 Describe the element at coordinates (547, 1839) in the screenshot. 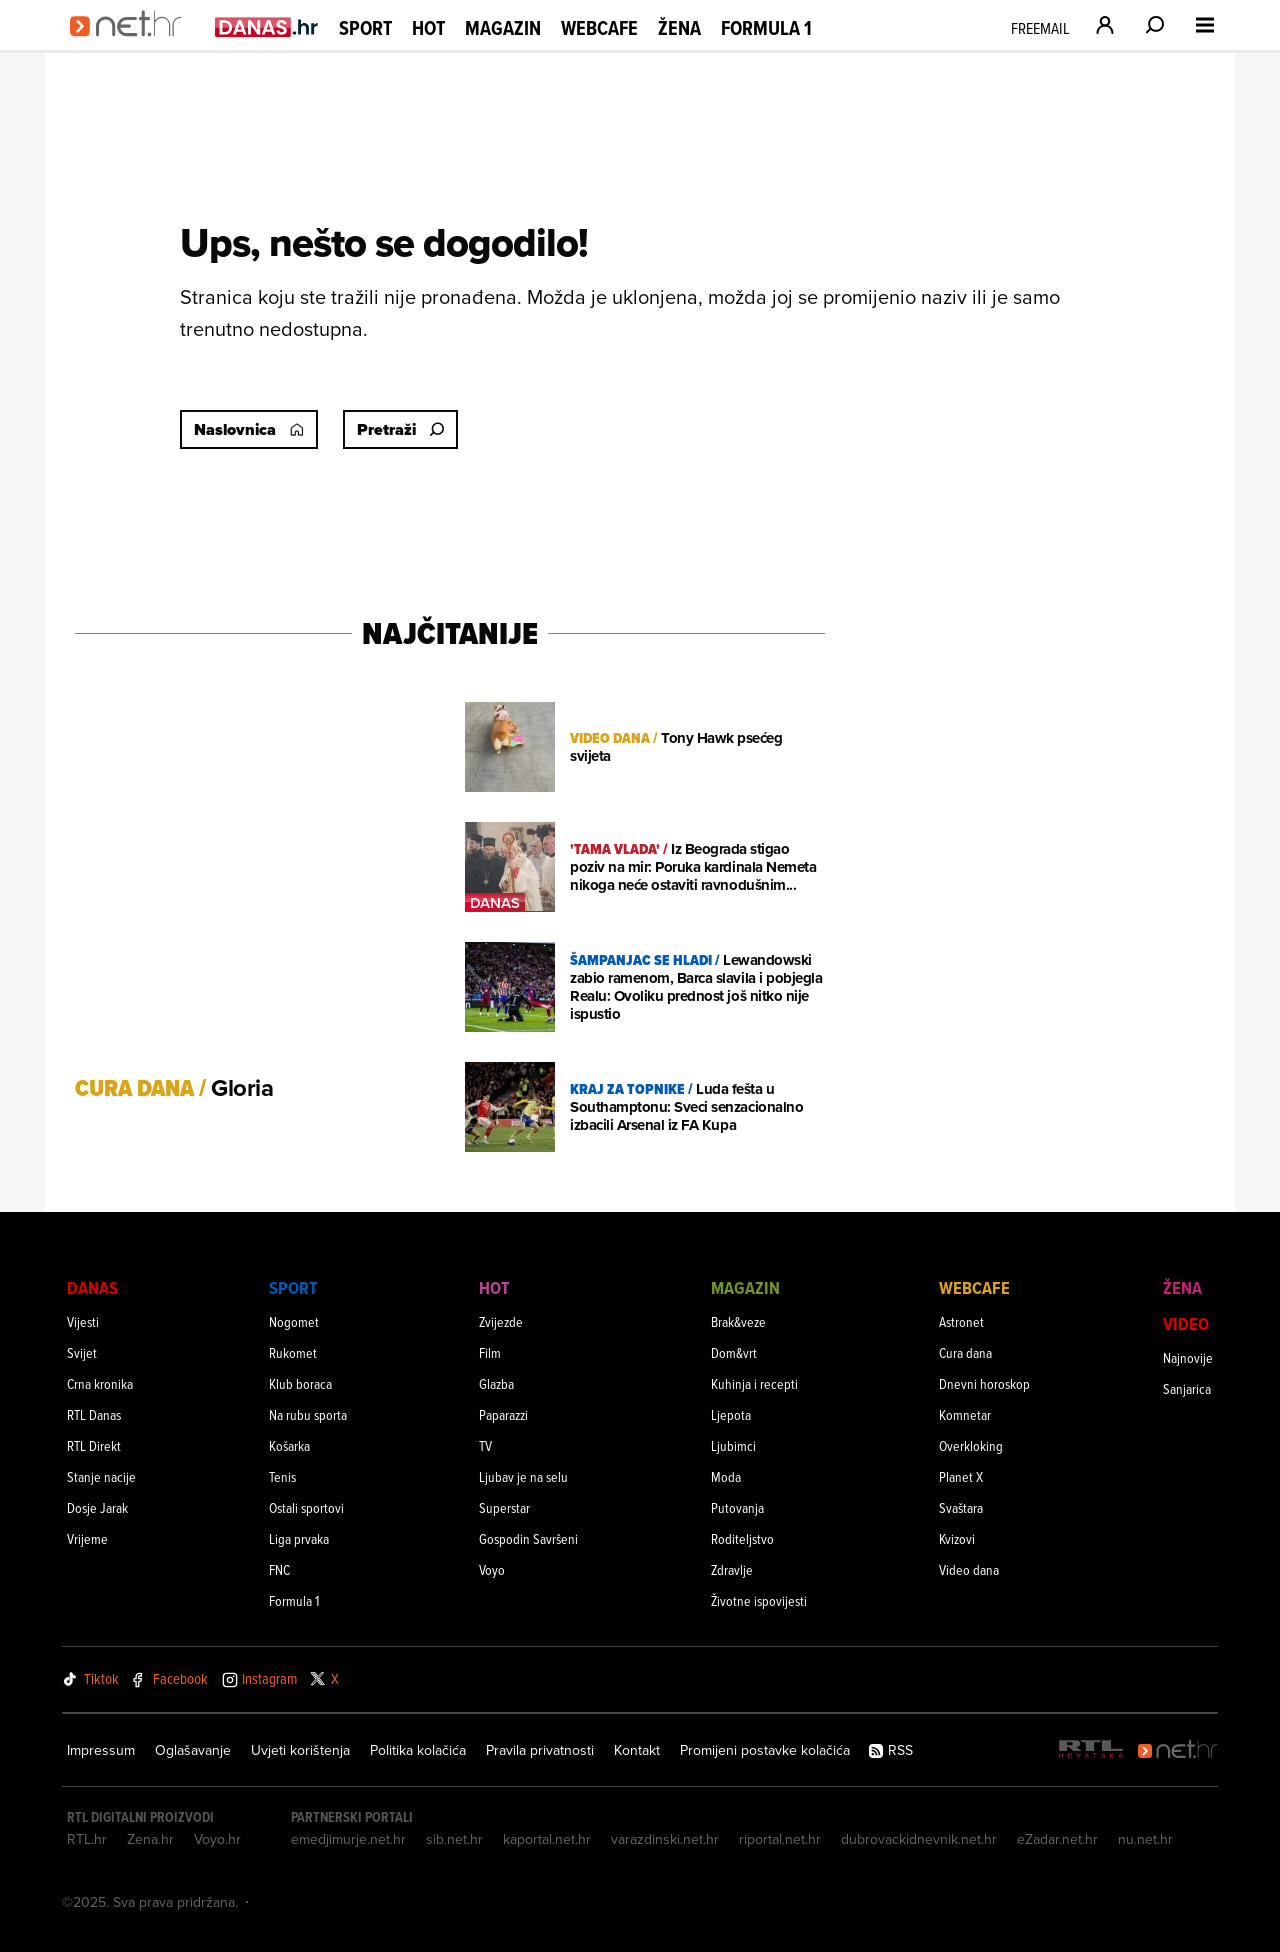

I see `kaportal.net.hr` at that location.